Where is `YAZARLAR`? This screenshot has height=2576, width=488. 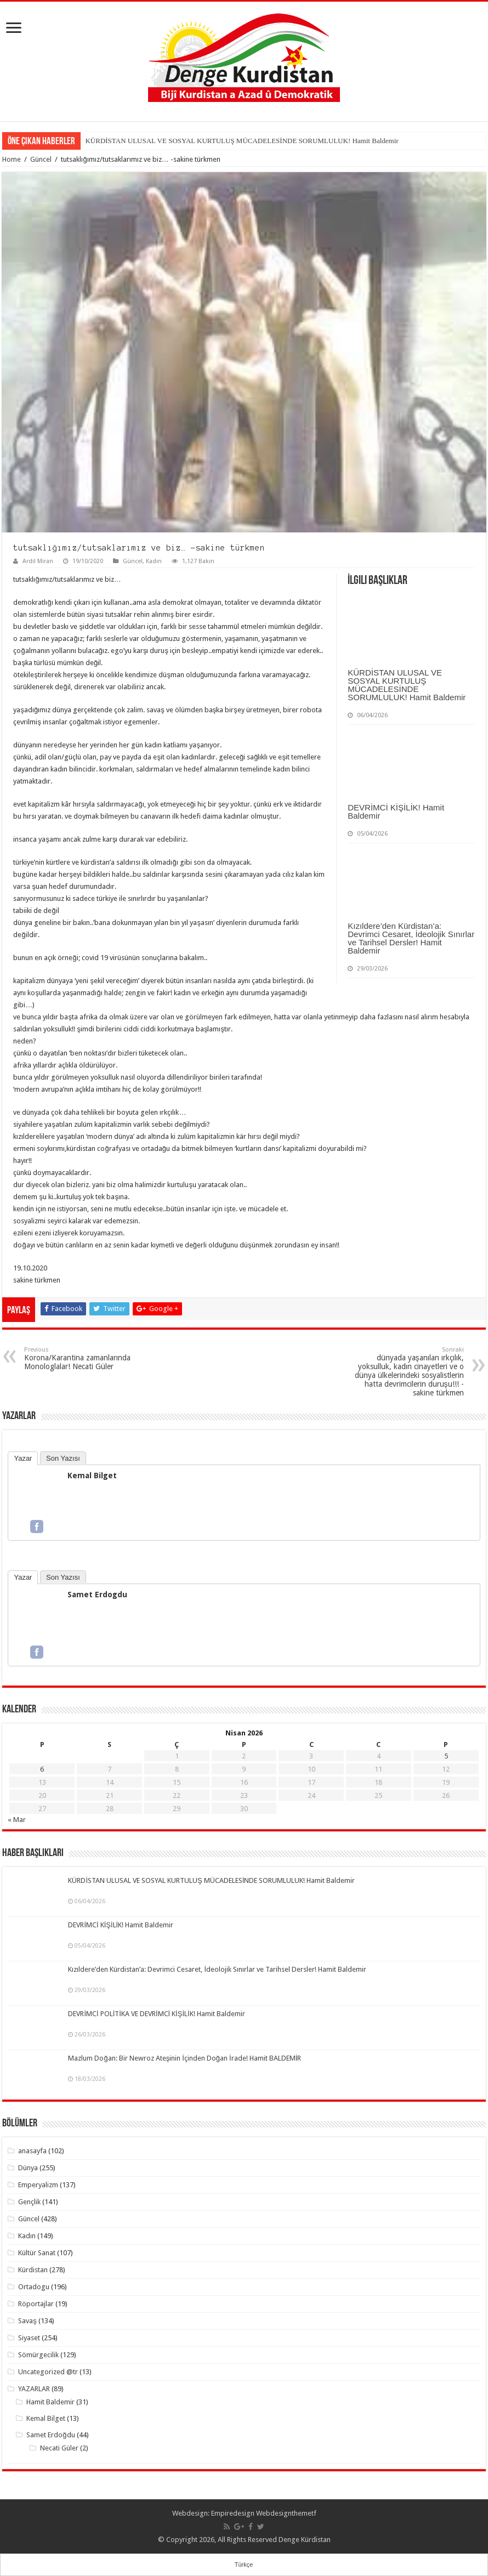
YAZARLAR is located at coordinates (34, 2389).